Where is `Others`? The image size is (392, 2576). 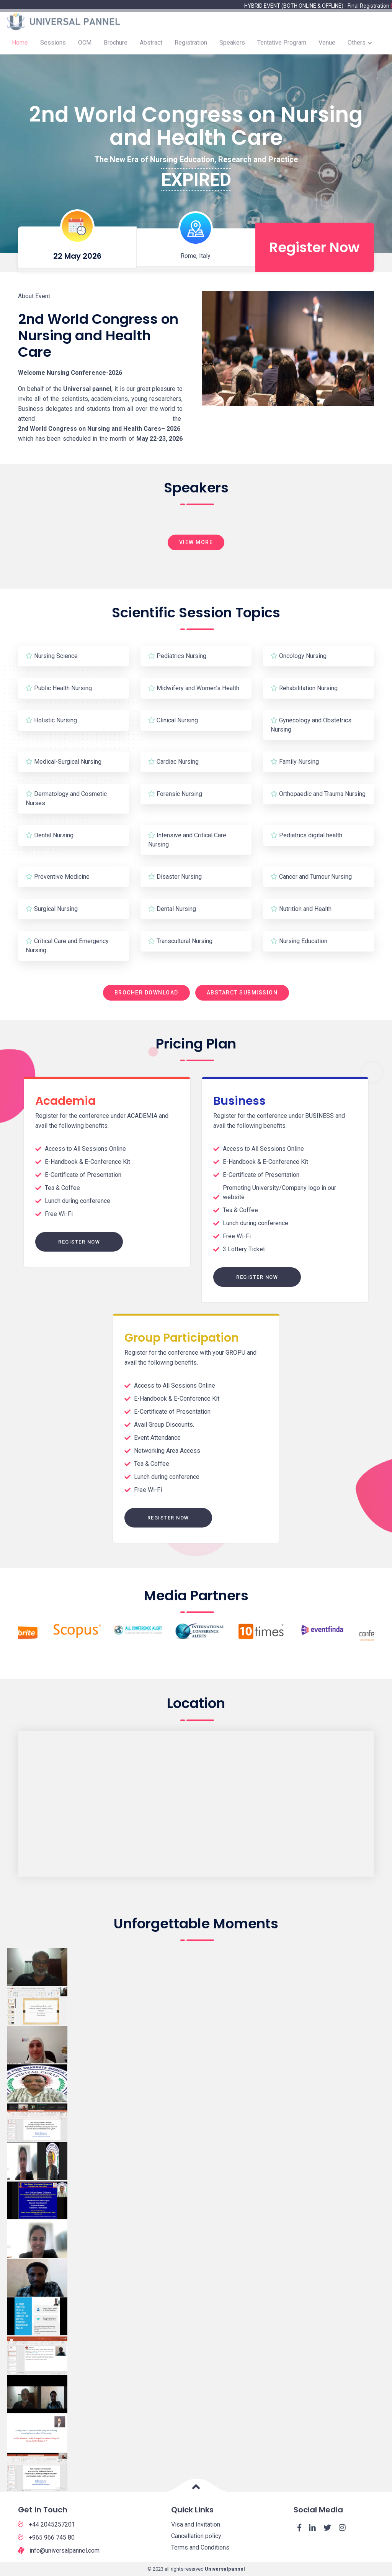
Others is located at coordinates (357, 45).